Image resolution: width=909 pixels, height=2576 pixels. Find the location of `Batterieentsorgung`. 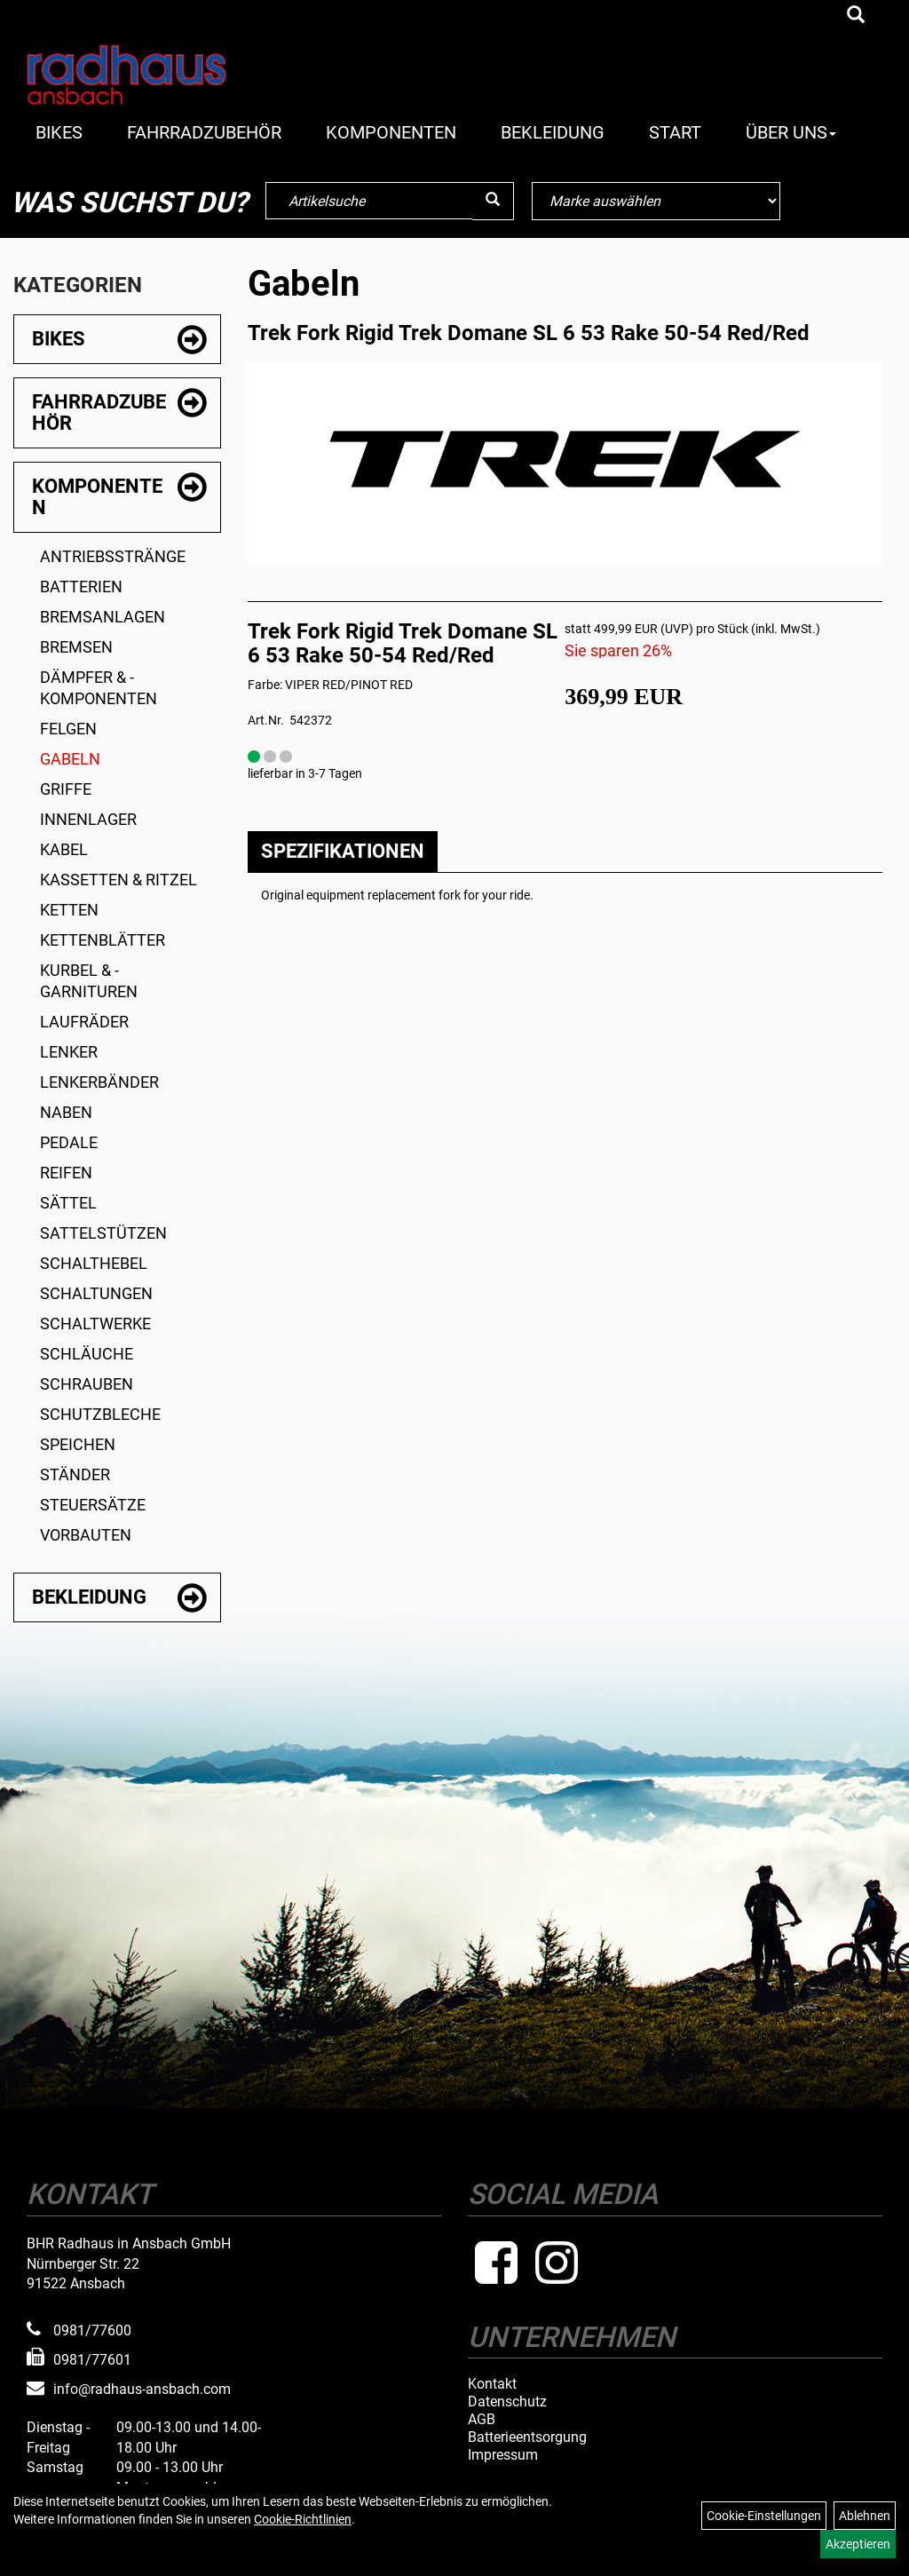

Batterieentsorgung is located at coordinates (527, 2437).